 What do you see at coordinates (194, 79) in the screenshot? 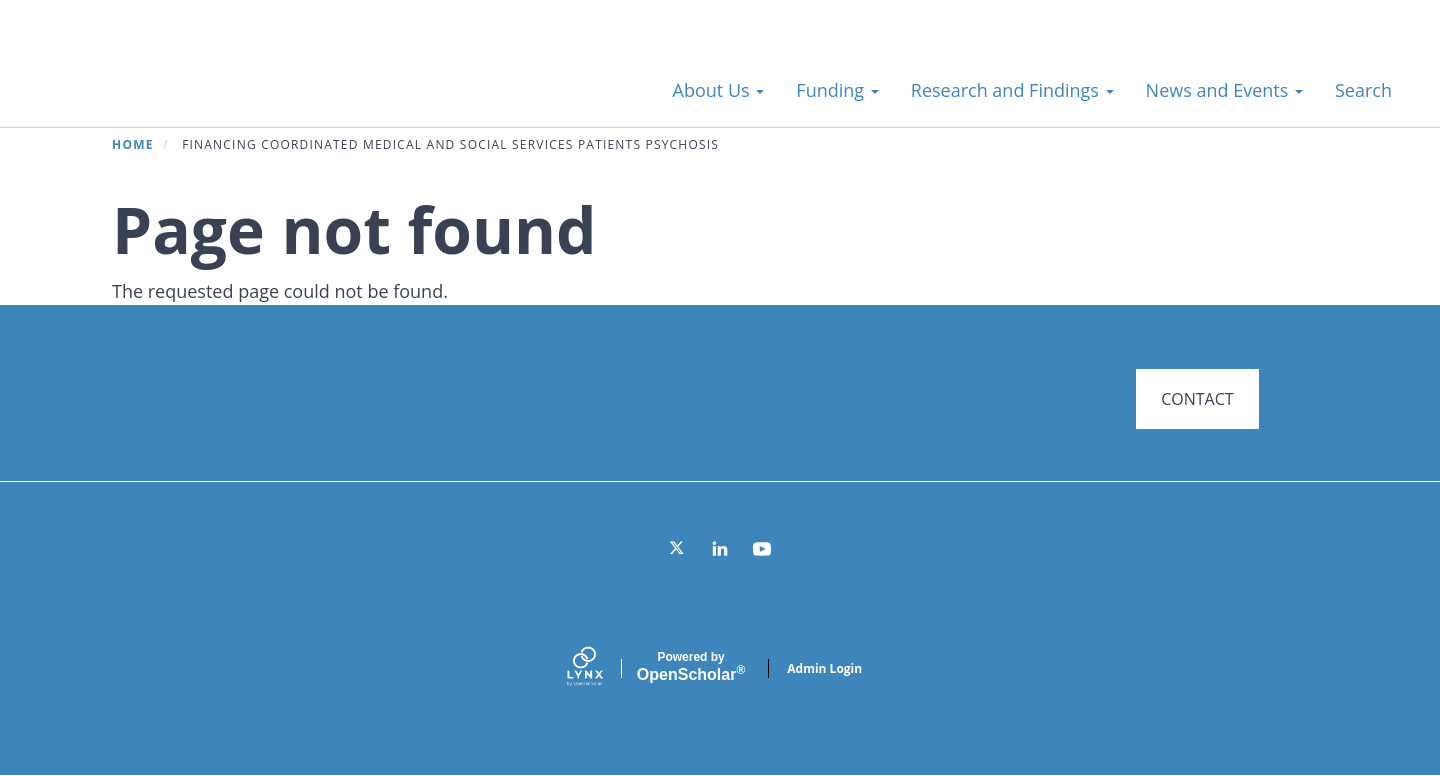
I see `Systems for Action` at bounding box center [194, 79].